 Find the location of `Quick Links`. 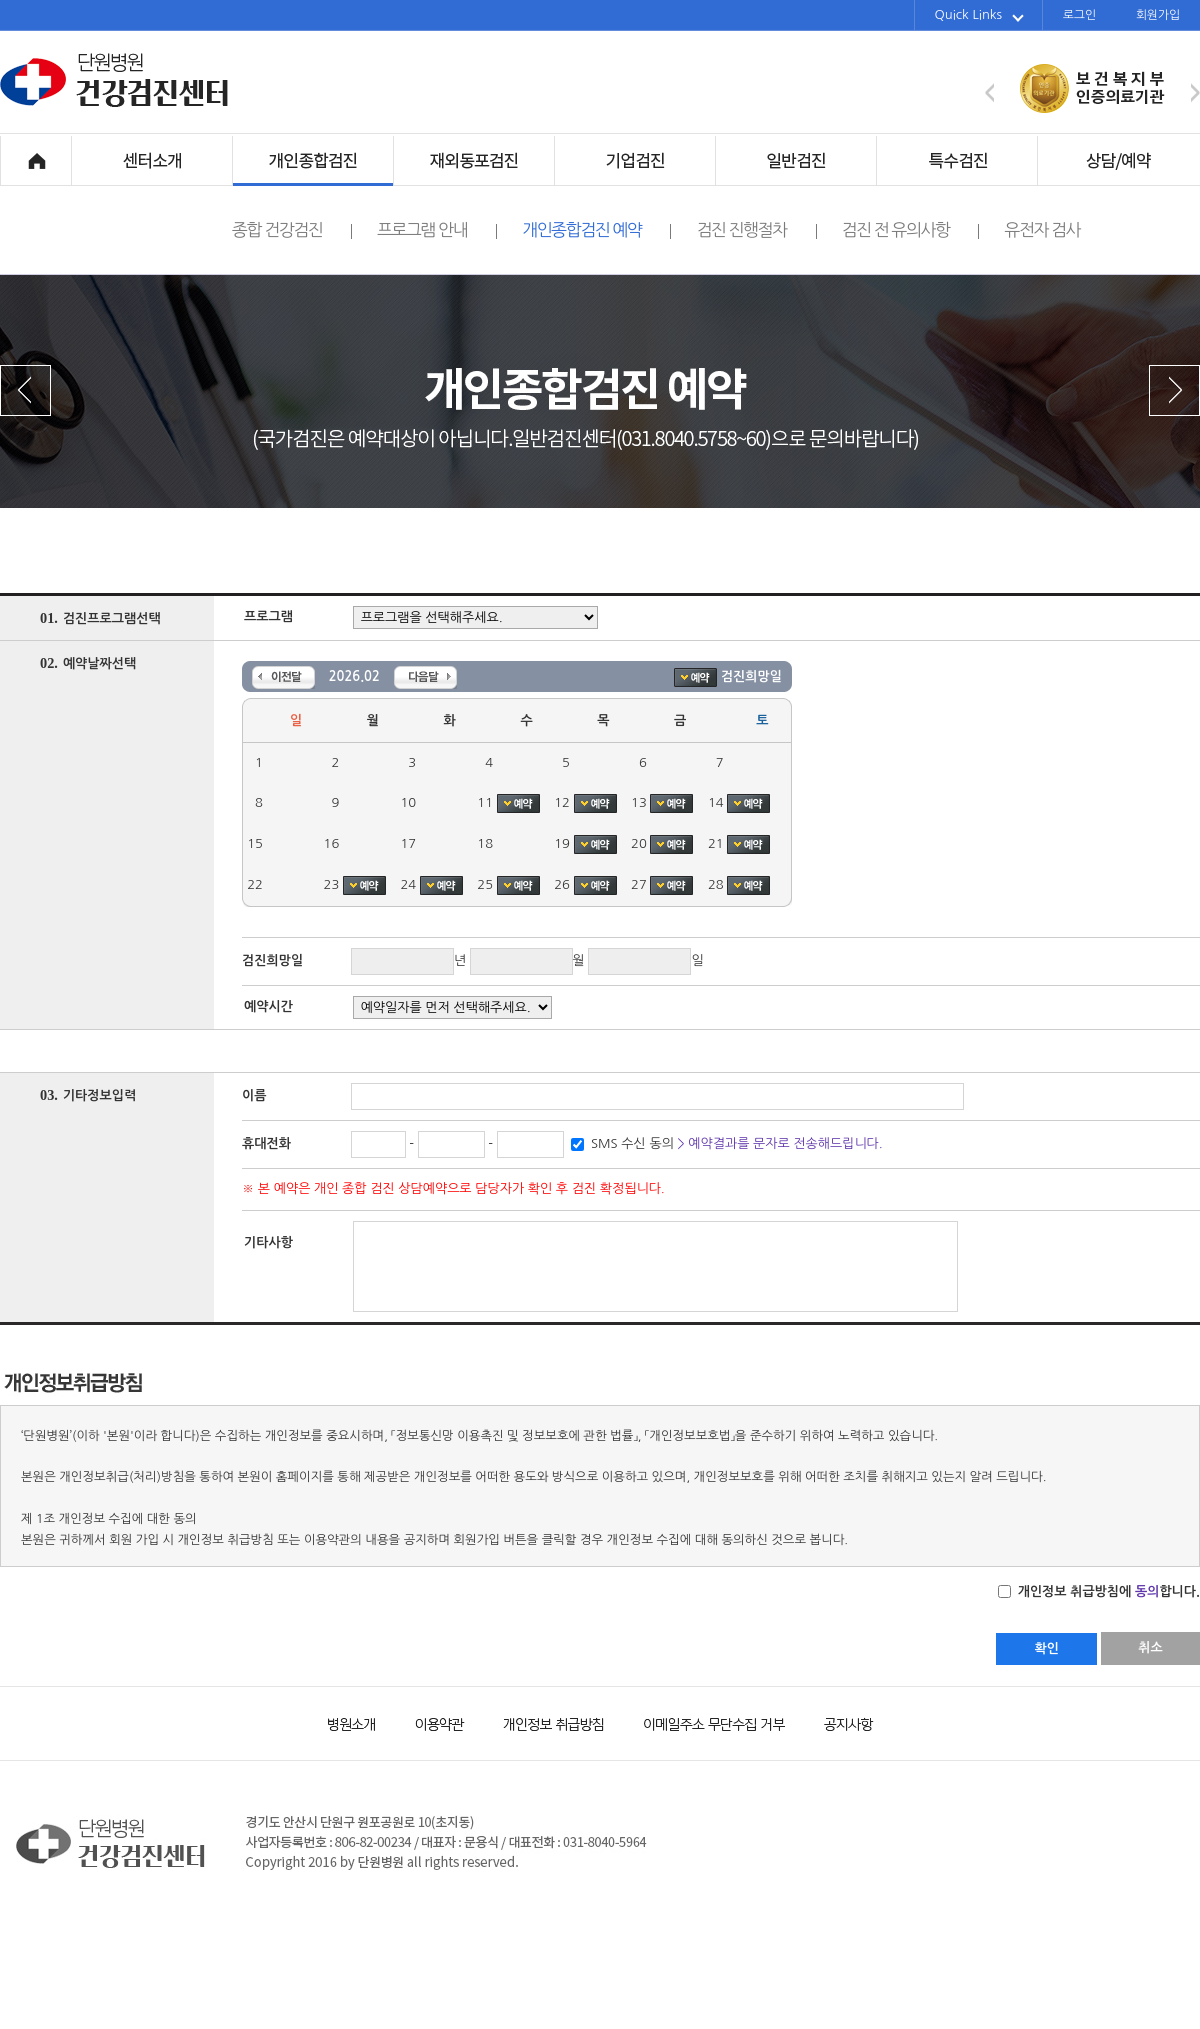

Quick Links is located at coordinates (979, 15).